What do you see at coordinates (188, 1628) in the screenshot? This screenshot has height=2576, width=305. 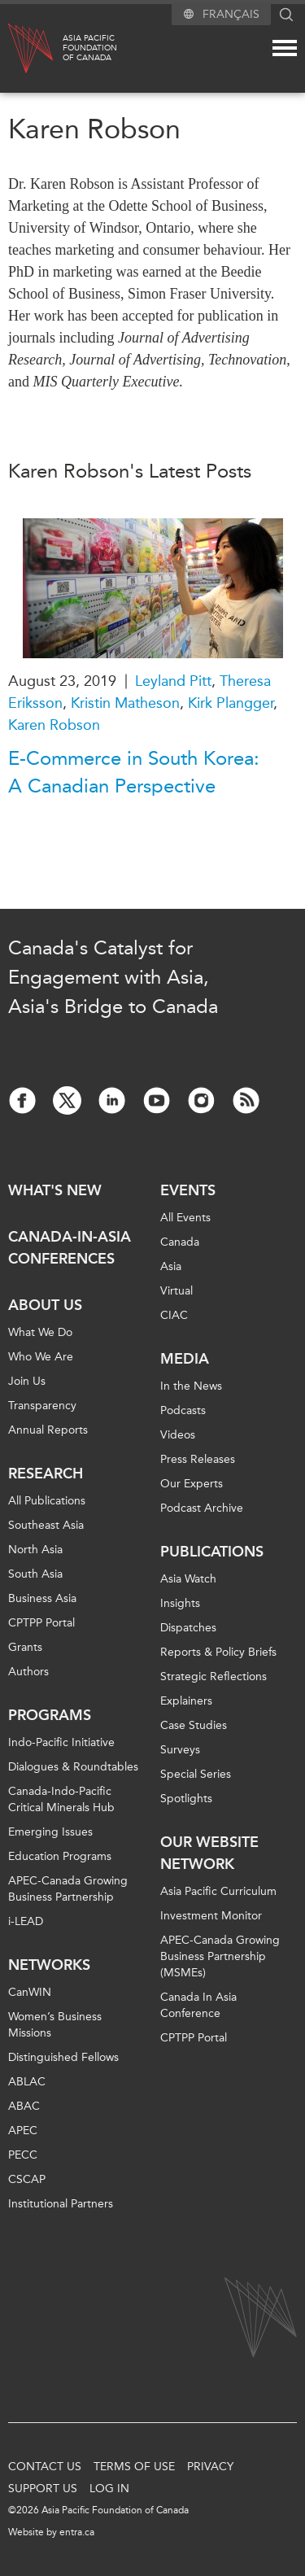 I see `Dispatches` at bounding box center [188, 1628].